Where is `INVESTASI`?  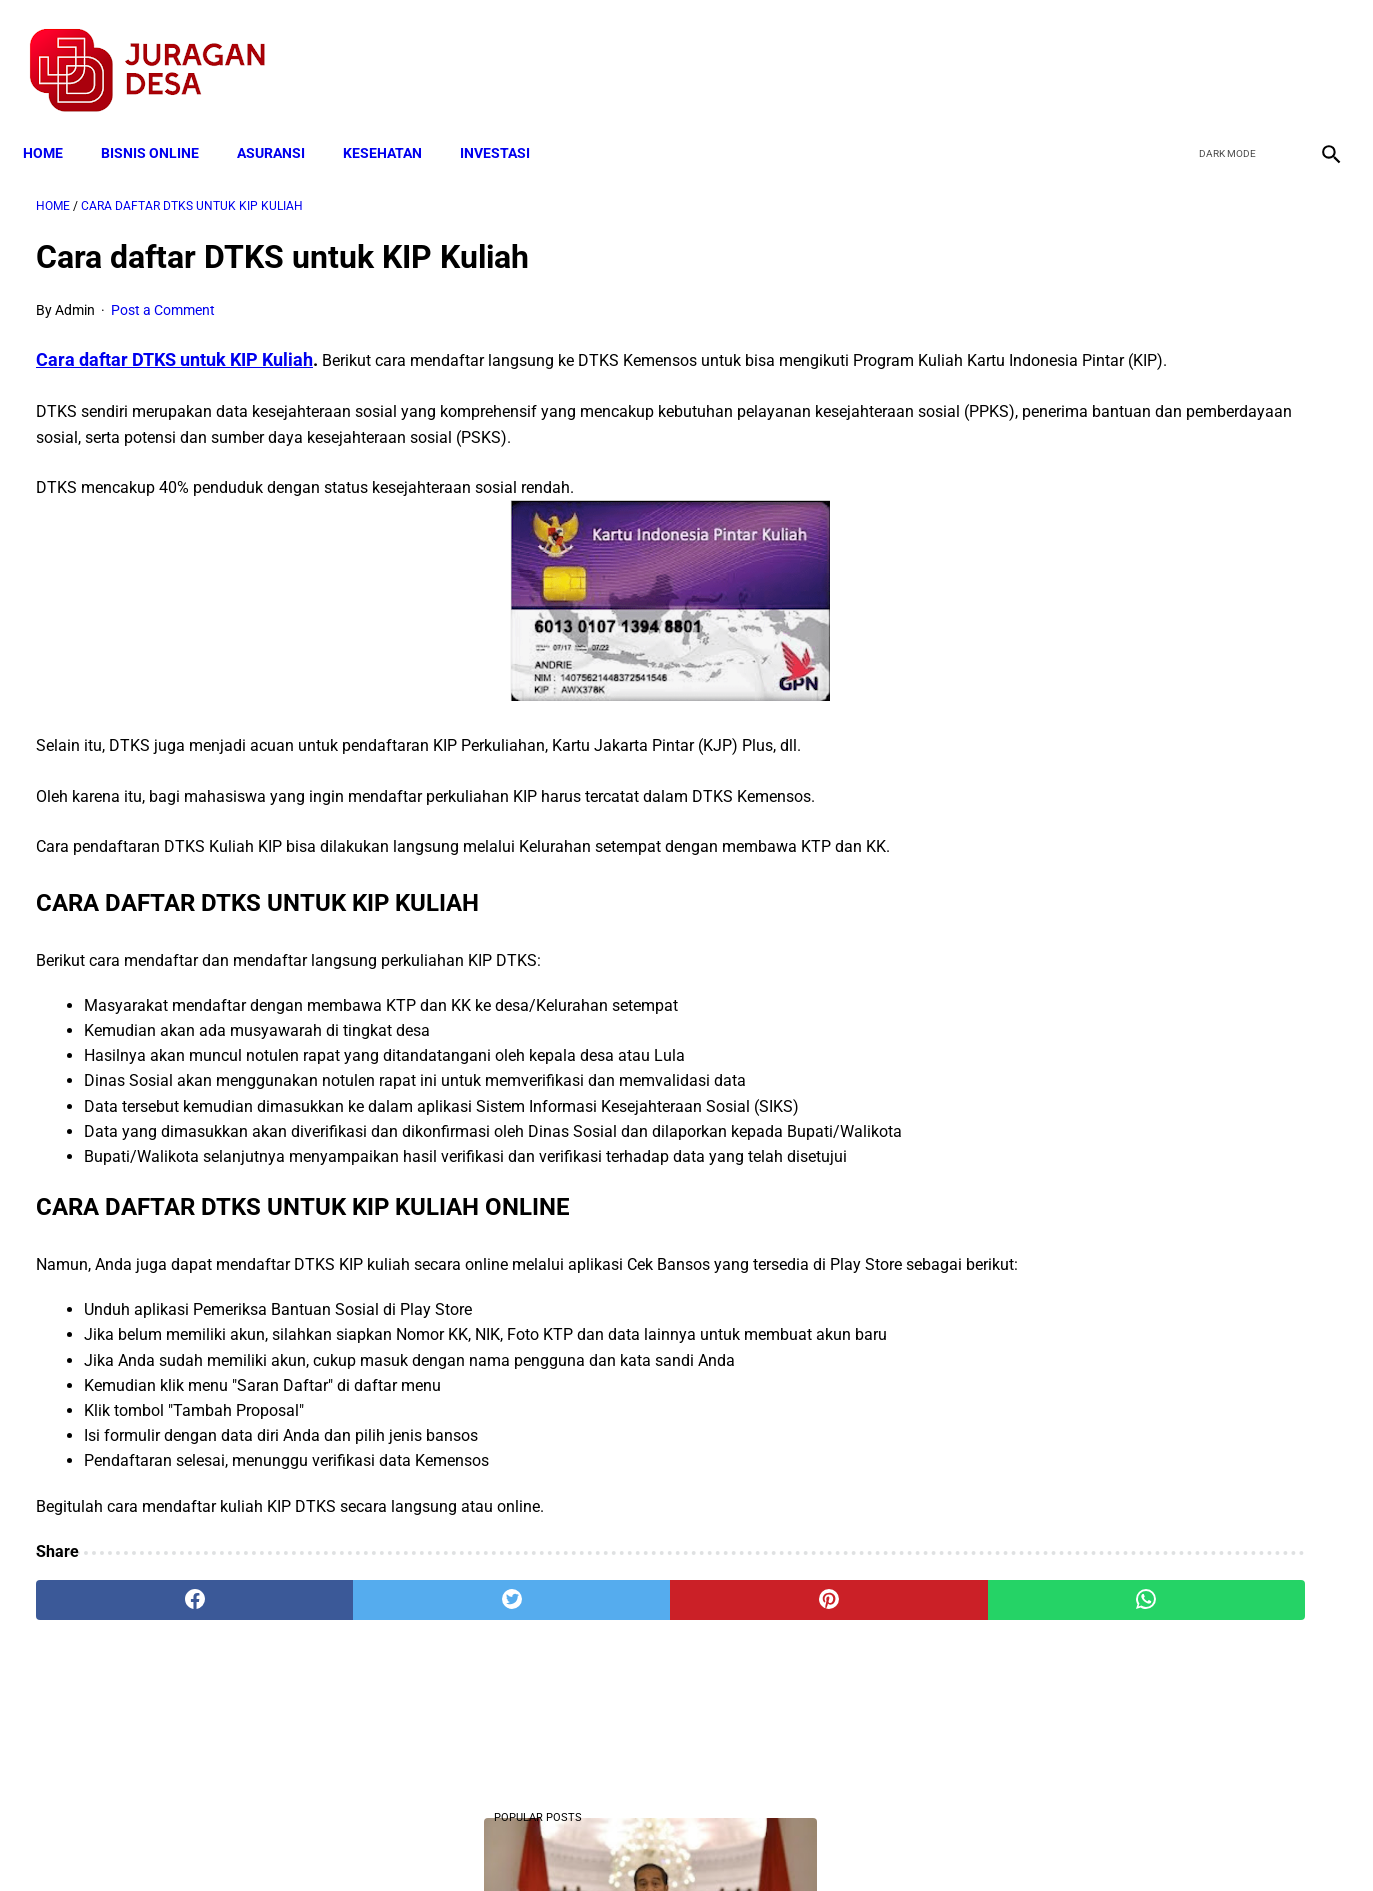 INVESTASI is located at coordinates (508, 122).